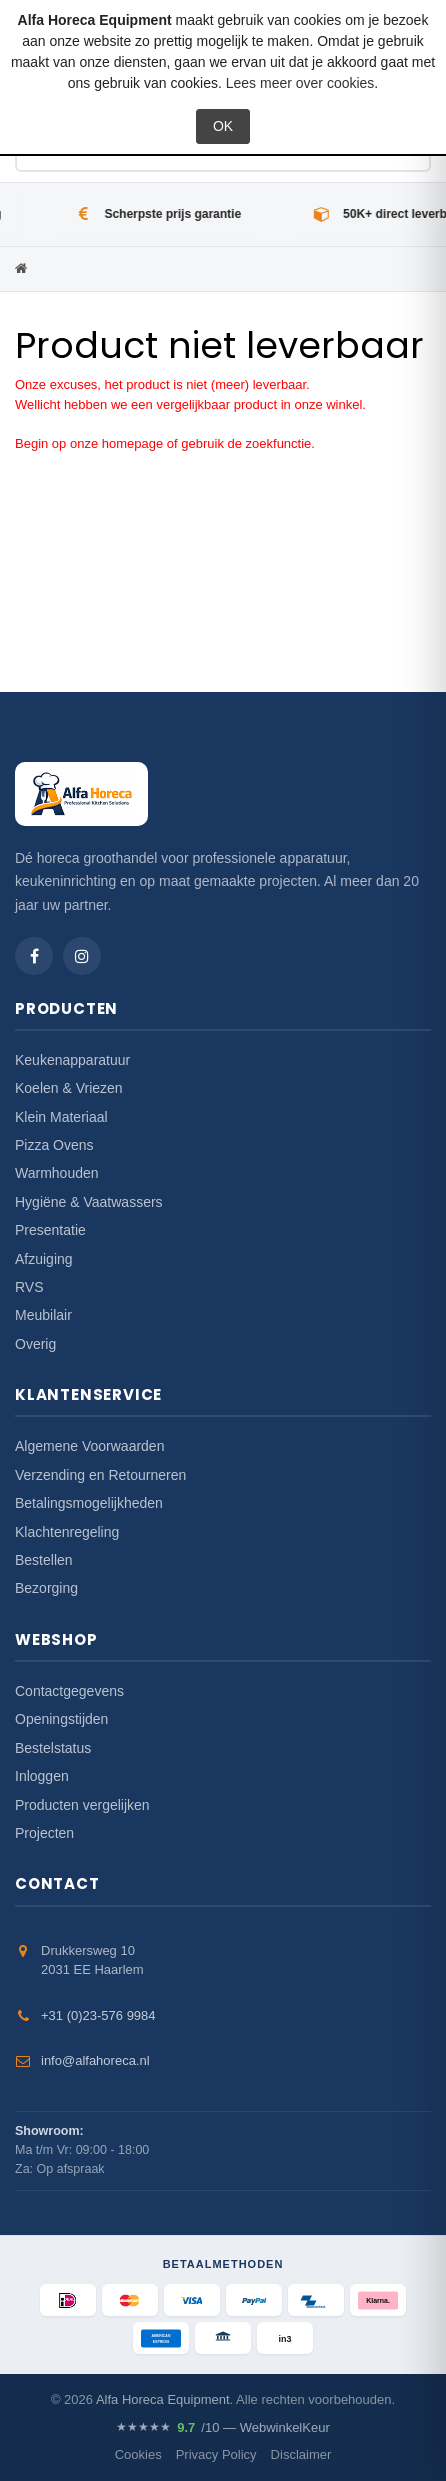  I want to click on Bestelstatus, so click(53, 1748).